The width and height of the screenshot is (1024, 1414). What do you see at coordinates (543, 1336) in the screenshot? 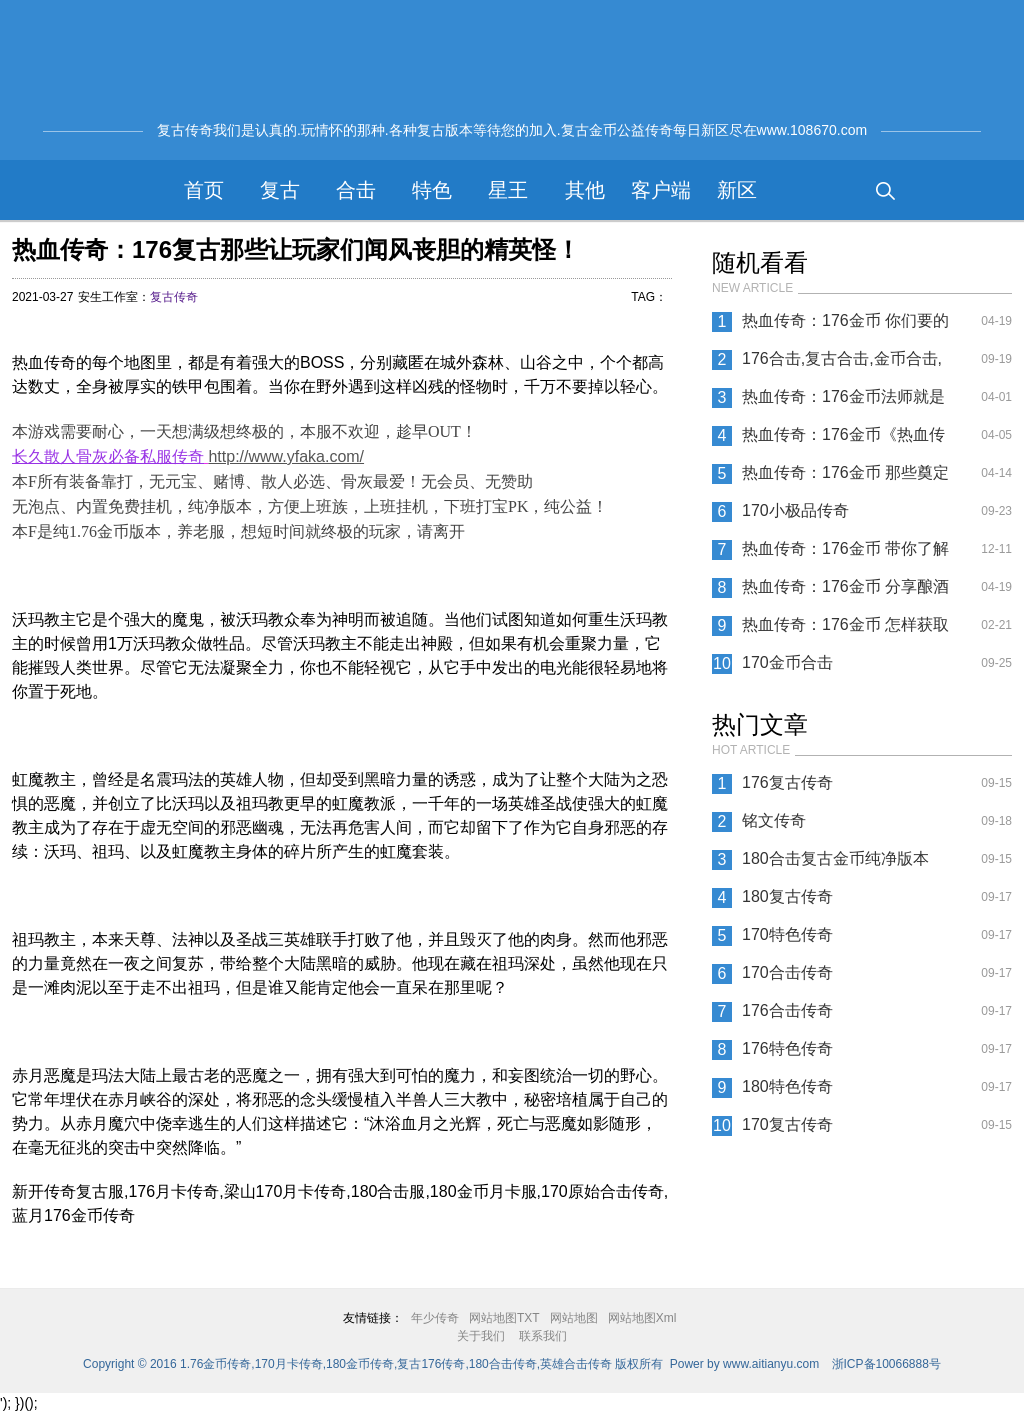
I see `联系我们` at bounding box center [543, 1336].